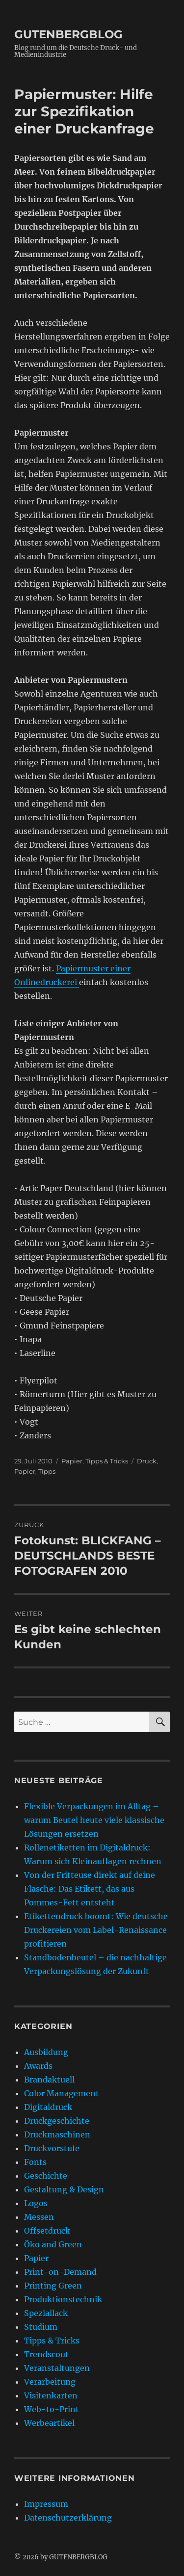  Describe the element at coordinates (46, 2354) in the screenshot. I see `Trendscout` at that location.